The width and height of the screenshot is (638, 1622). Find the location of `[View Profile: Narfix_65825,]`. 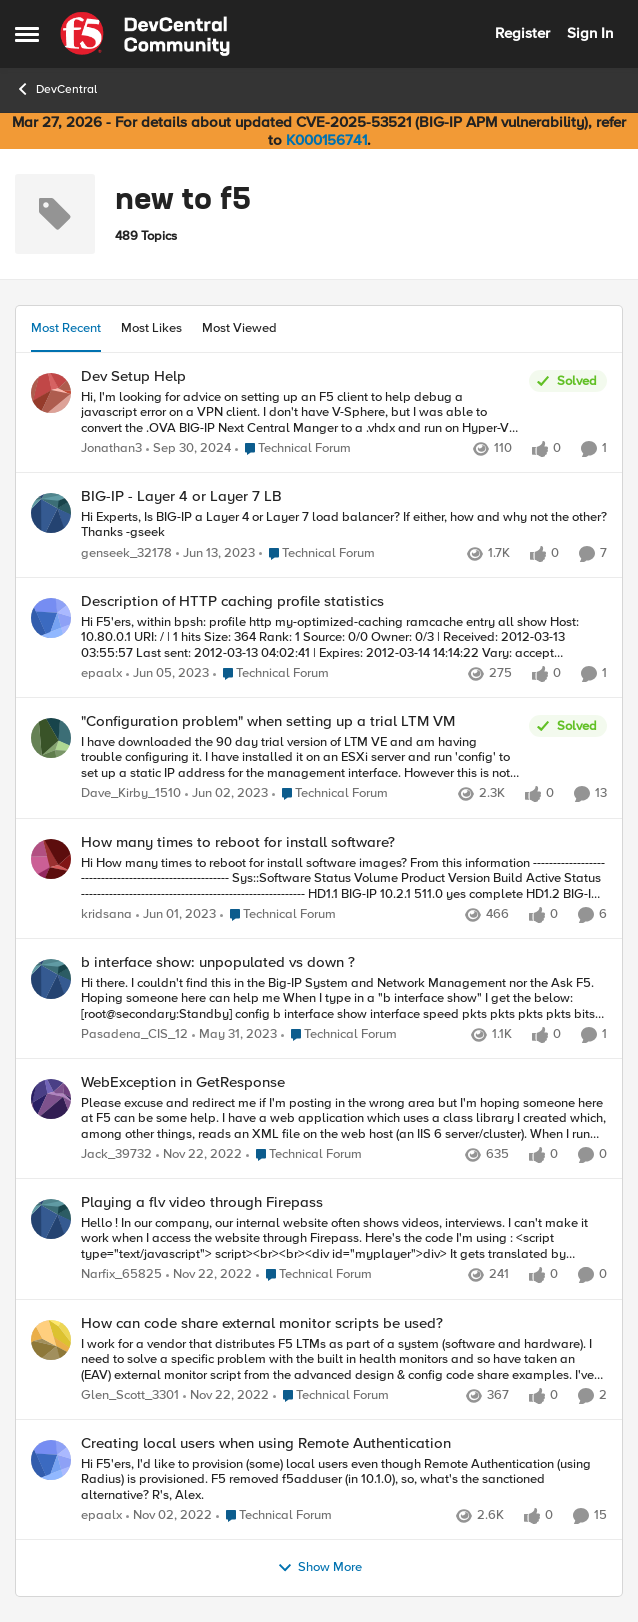

[View Profile: Narfix_65825,] is located at coordinates (51, 1219).